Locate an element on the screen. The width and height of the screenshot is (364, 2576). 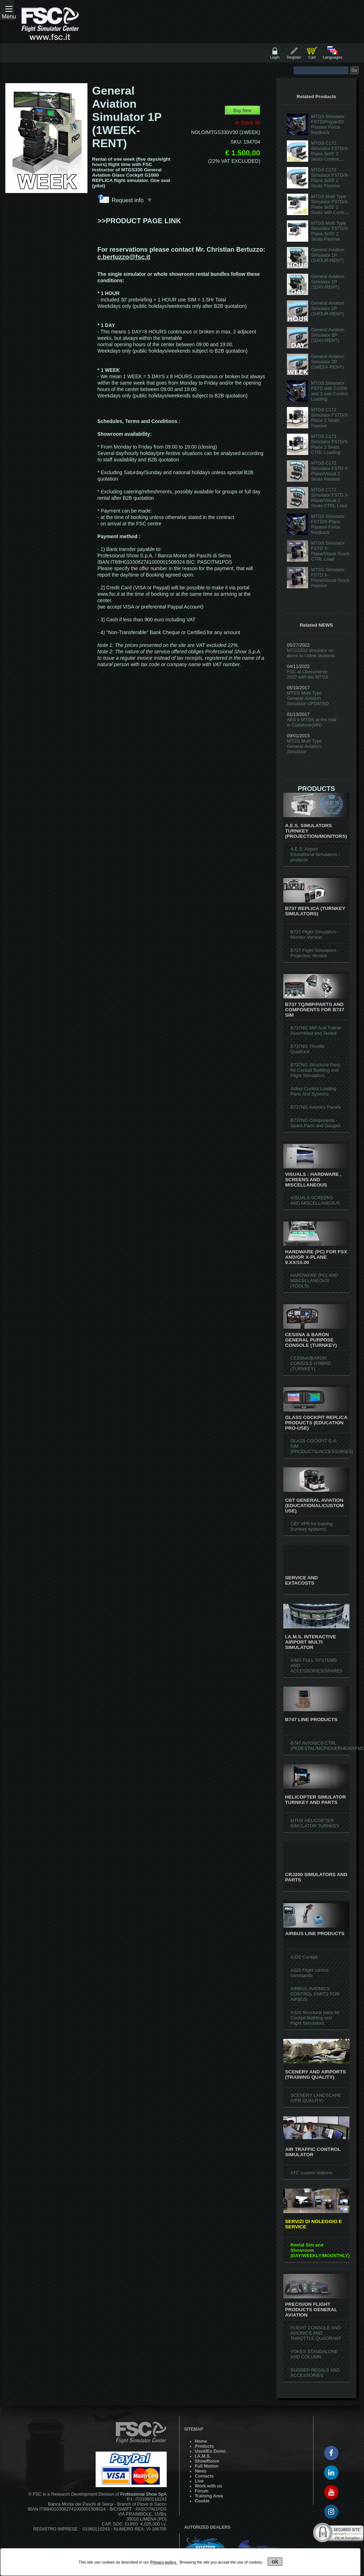
VISUALS SCREENS AND MISCELLANEOUS is located at coordinates (315, 1200).